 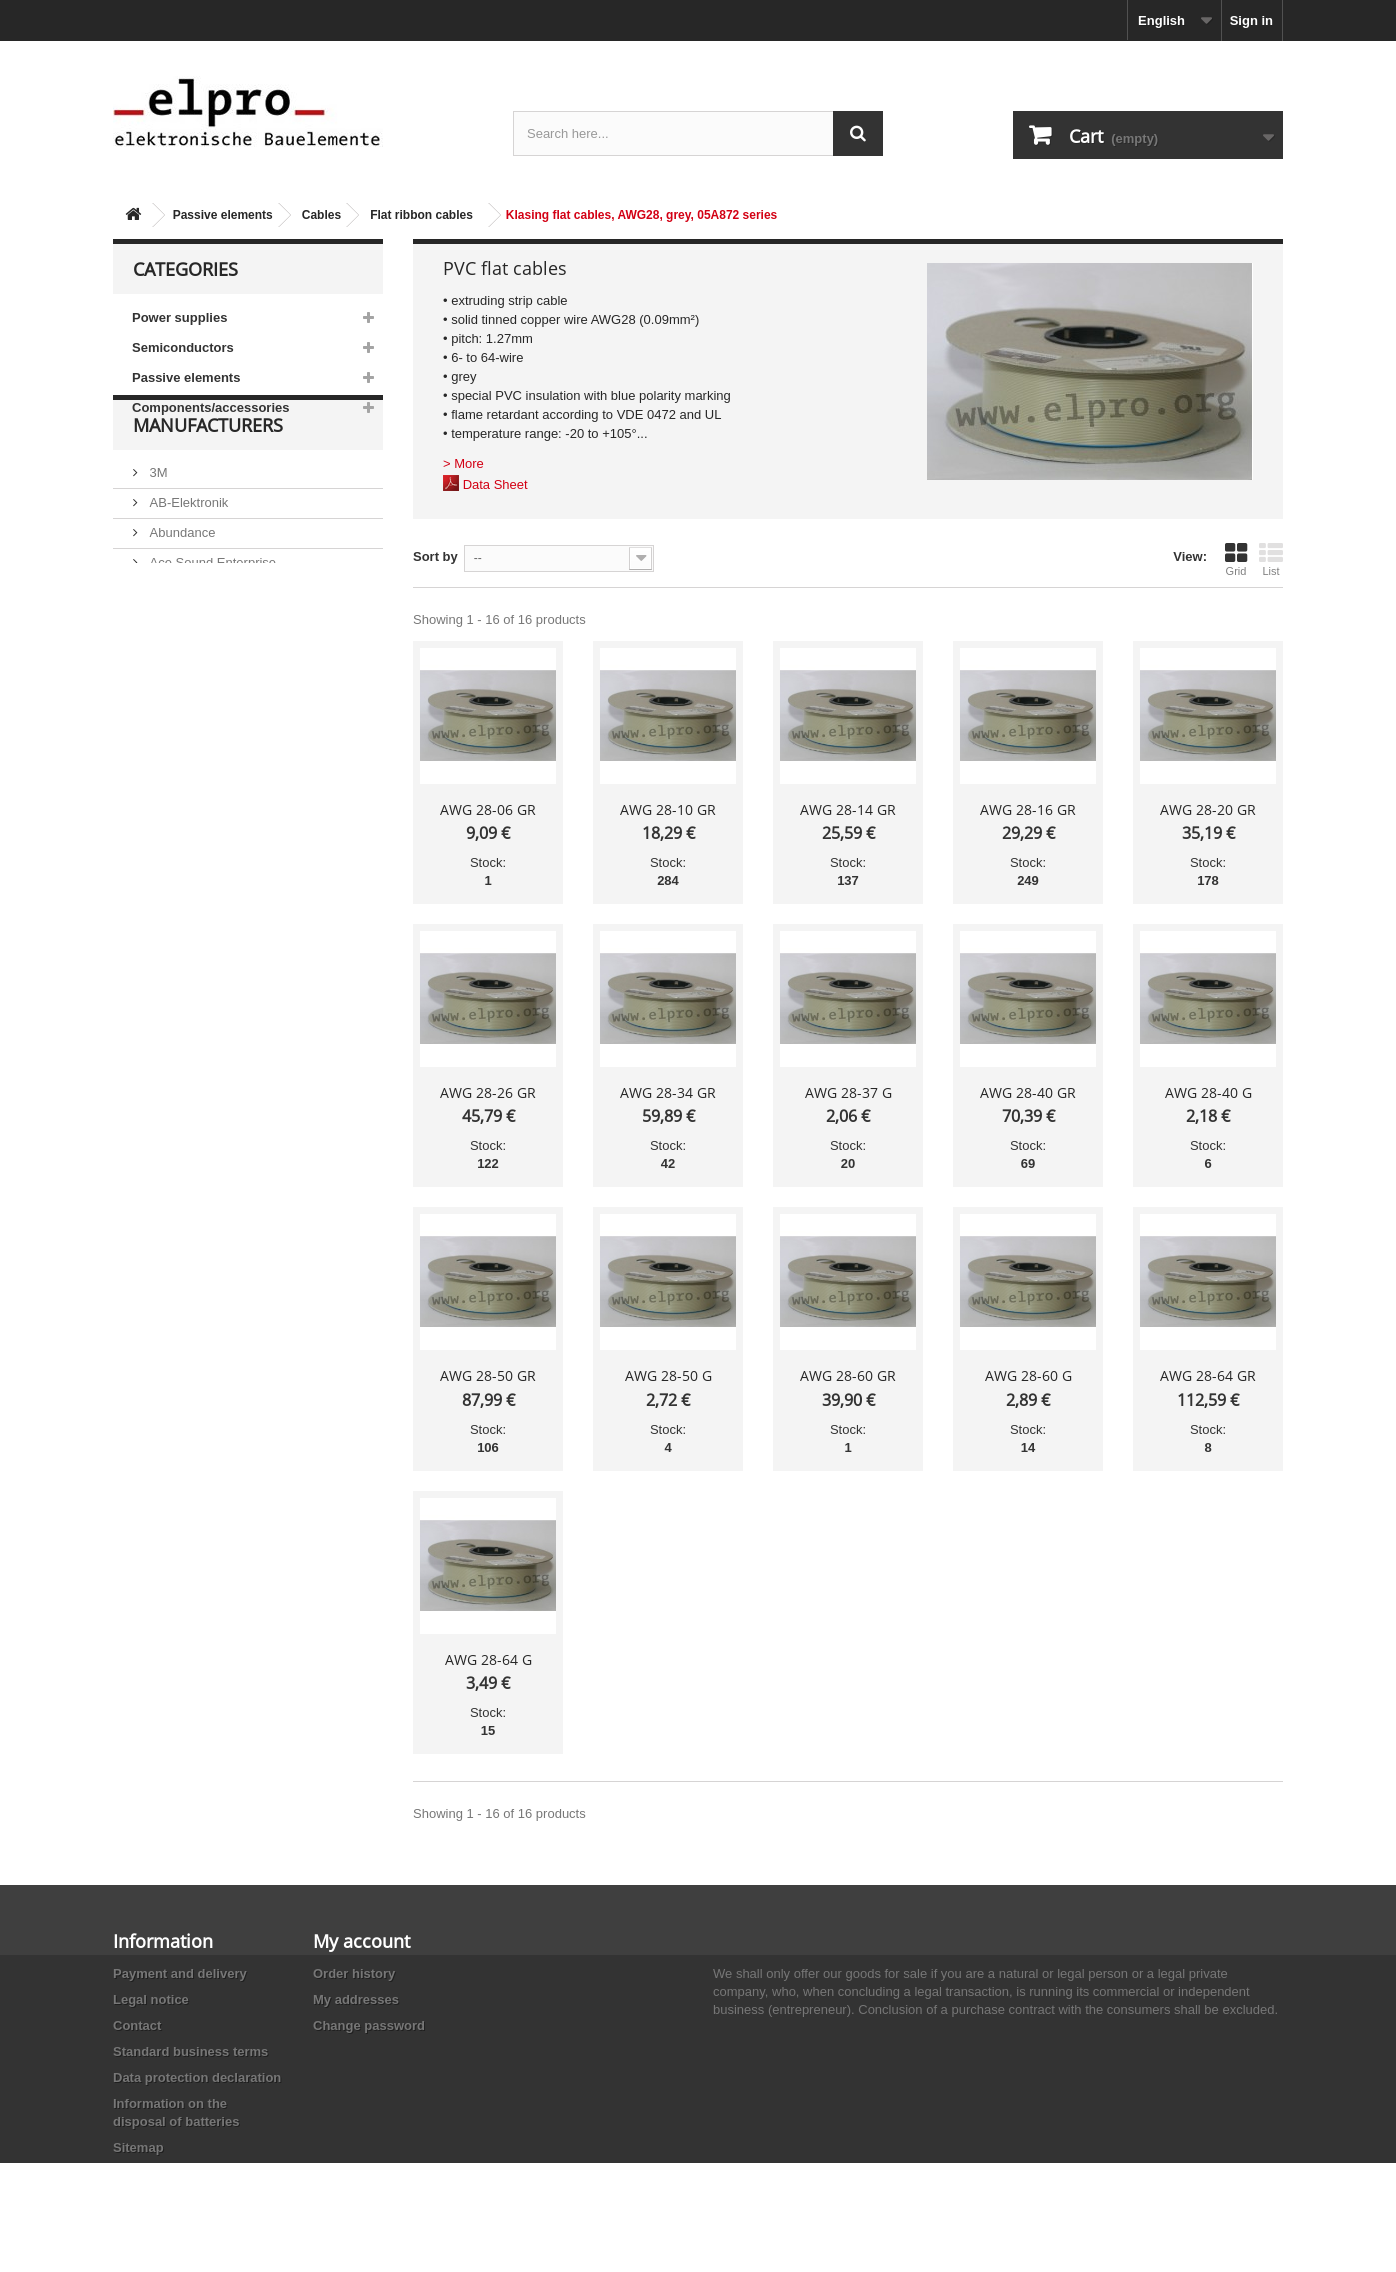 What do you see at coordinates (180, 581) in the screenshot?
I see `Abundance` at bounding box center [180, 581].